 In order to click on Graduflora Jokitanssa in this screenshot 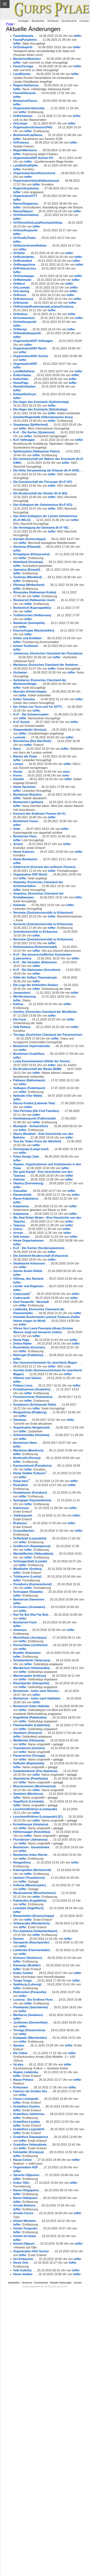, I will do `click(28, 2114)`.